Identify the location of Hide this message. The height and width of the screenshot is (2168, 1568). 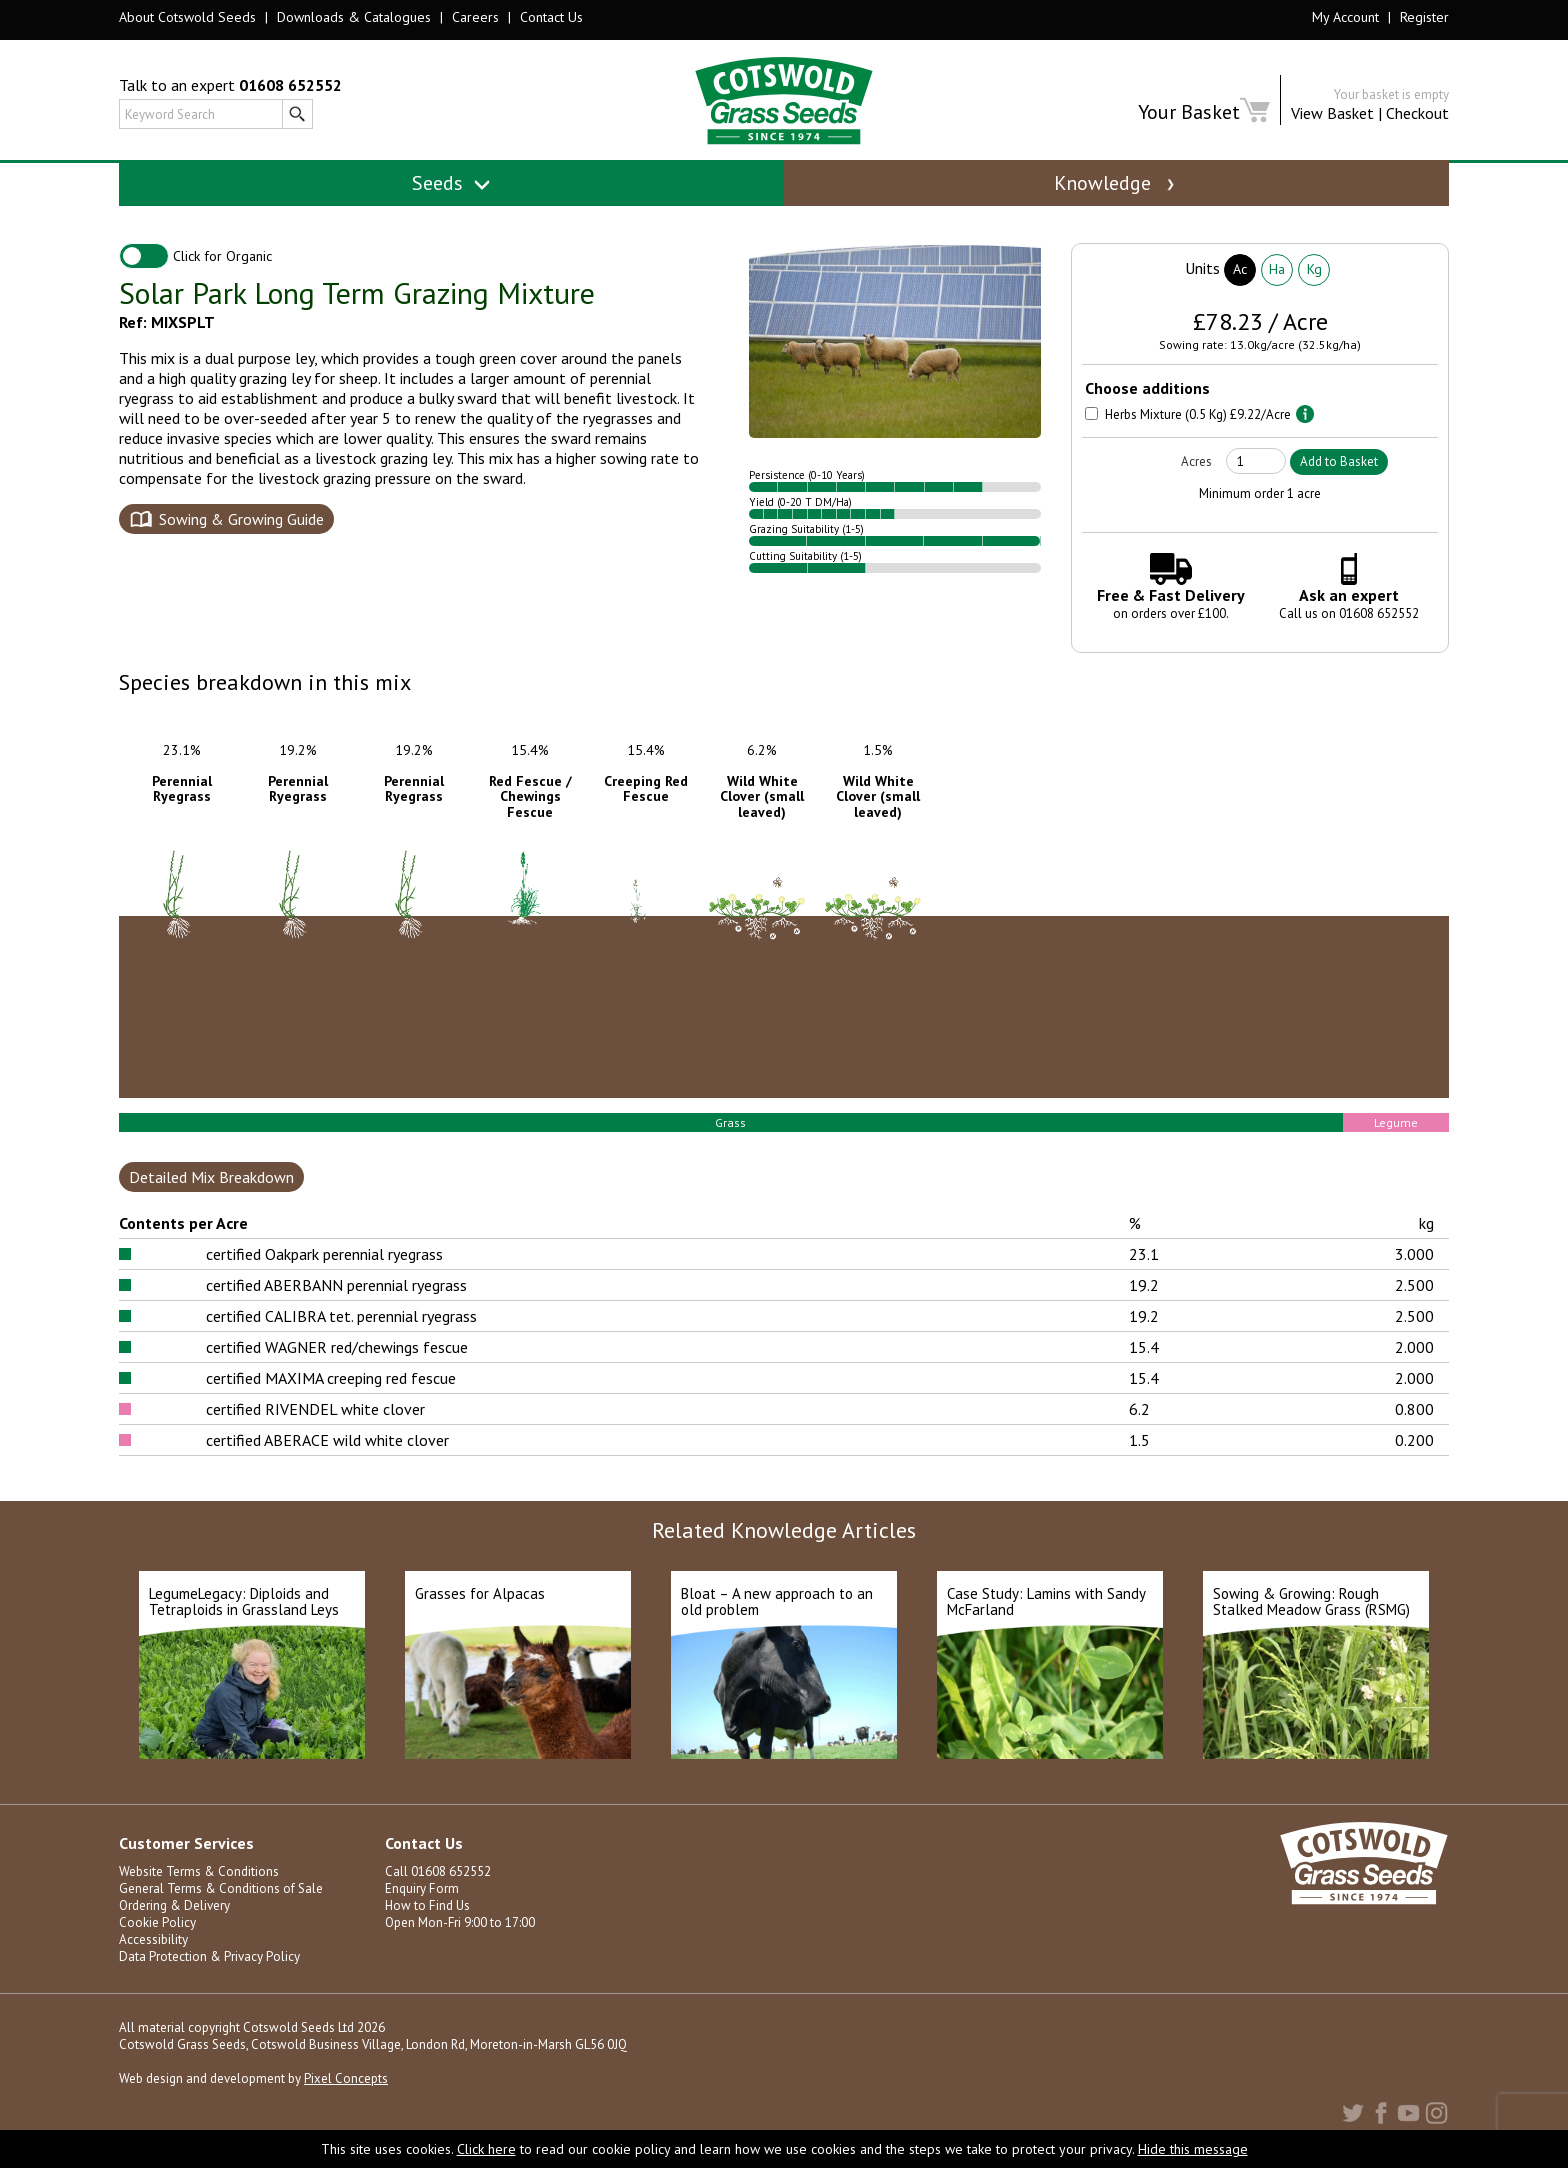
(1193, 2149).